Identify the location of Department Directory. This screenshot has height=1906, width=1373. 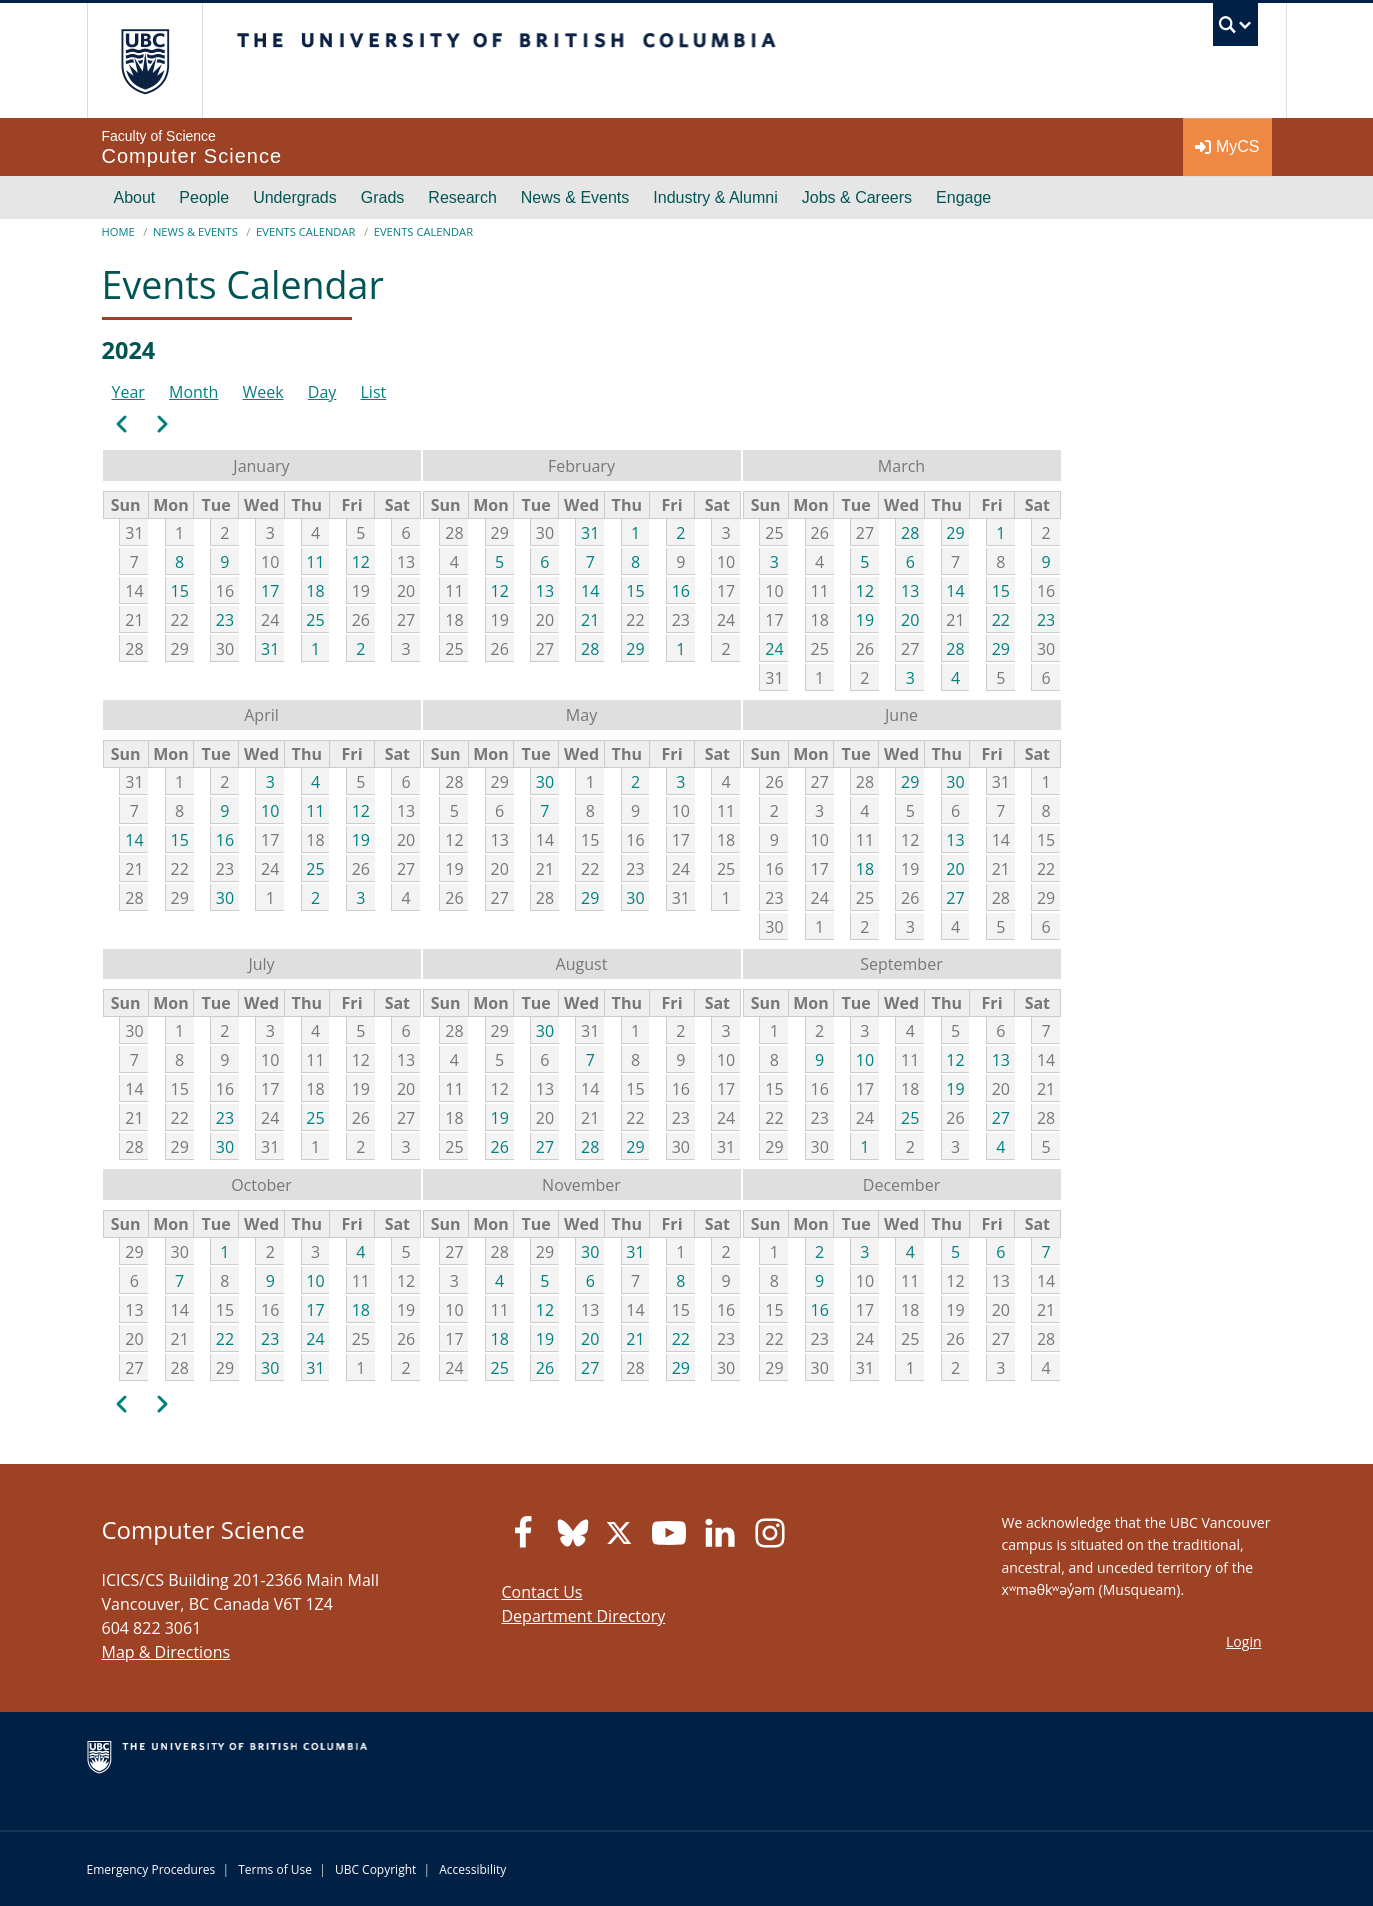
(584, 1616).